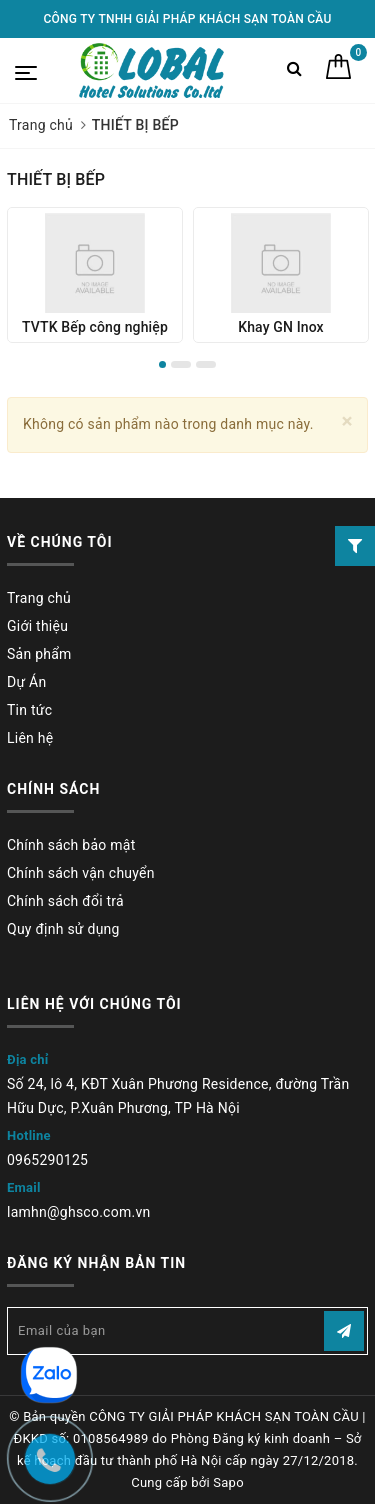 The width and height of the screenshot is (375, 1504). What do you see at coordinates (71, 845) in the screenshot?
I see `Chính sách bảo mật` at bounding box center [71, 845].